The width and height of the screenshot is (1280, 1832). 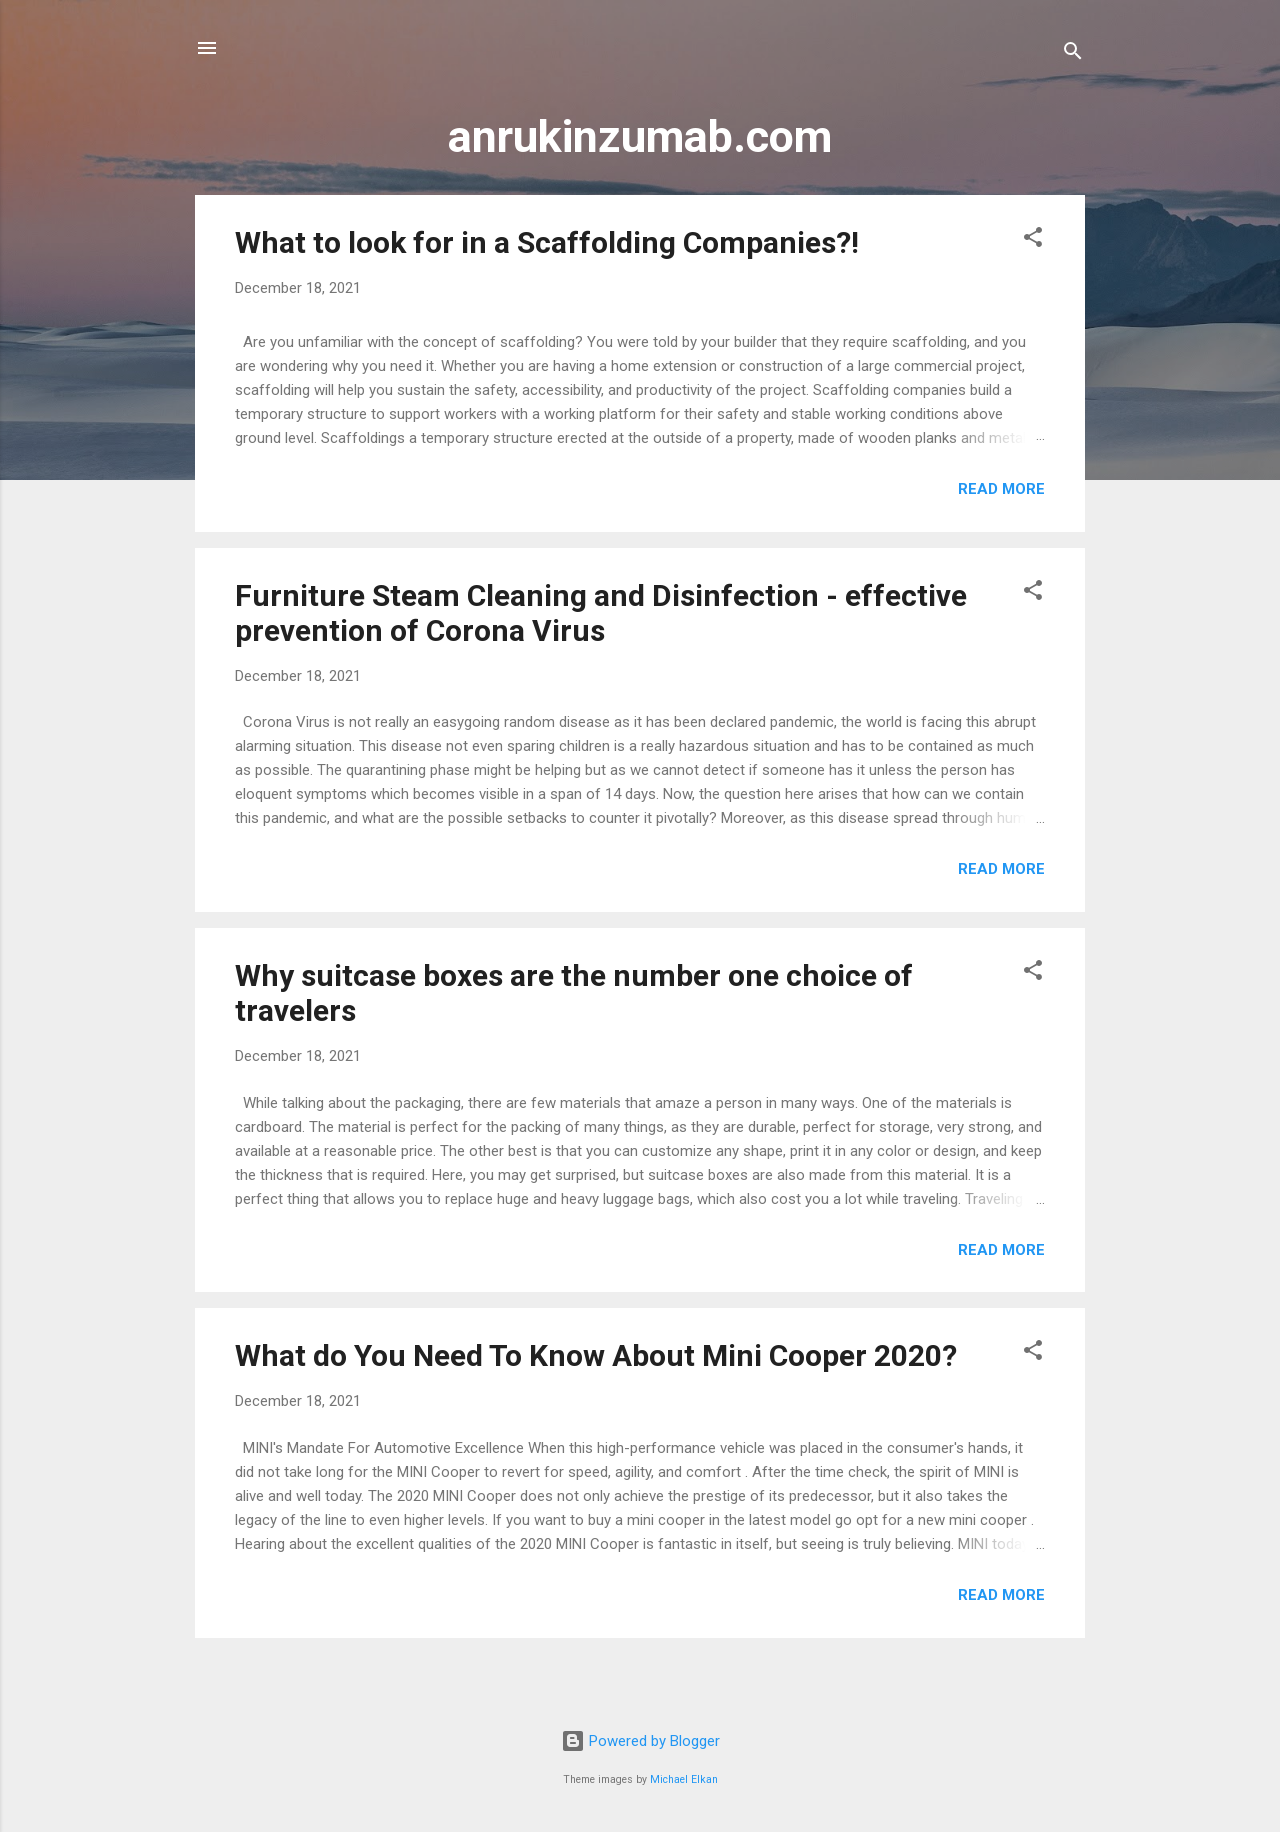 What do you see at coordinates (640, 1741) in the screenshot?
I see `Powered by Blogger` at bounding box center [640, 1741].